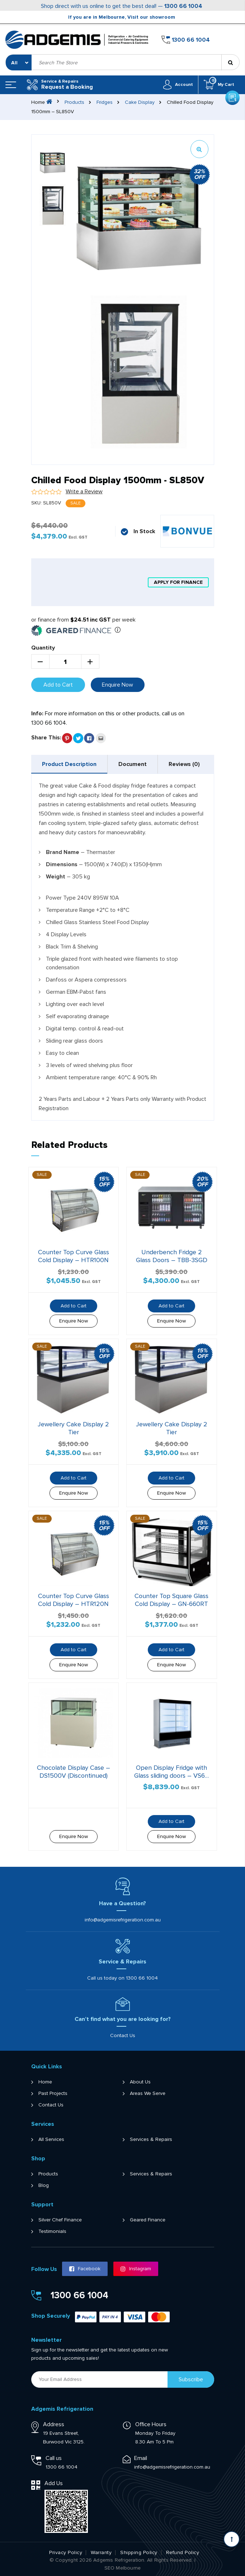 This screenshot has width=245, height=2576. What do you see at coordinates (37, 713) in the screenshot?
I see `Info:` at bounding box center [37, 713].